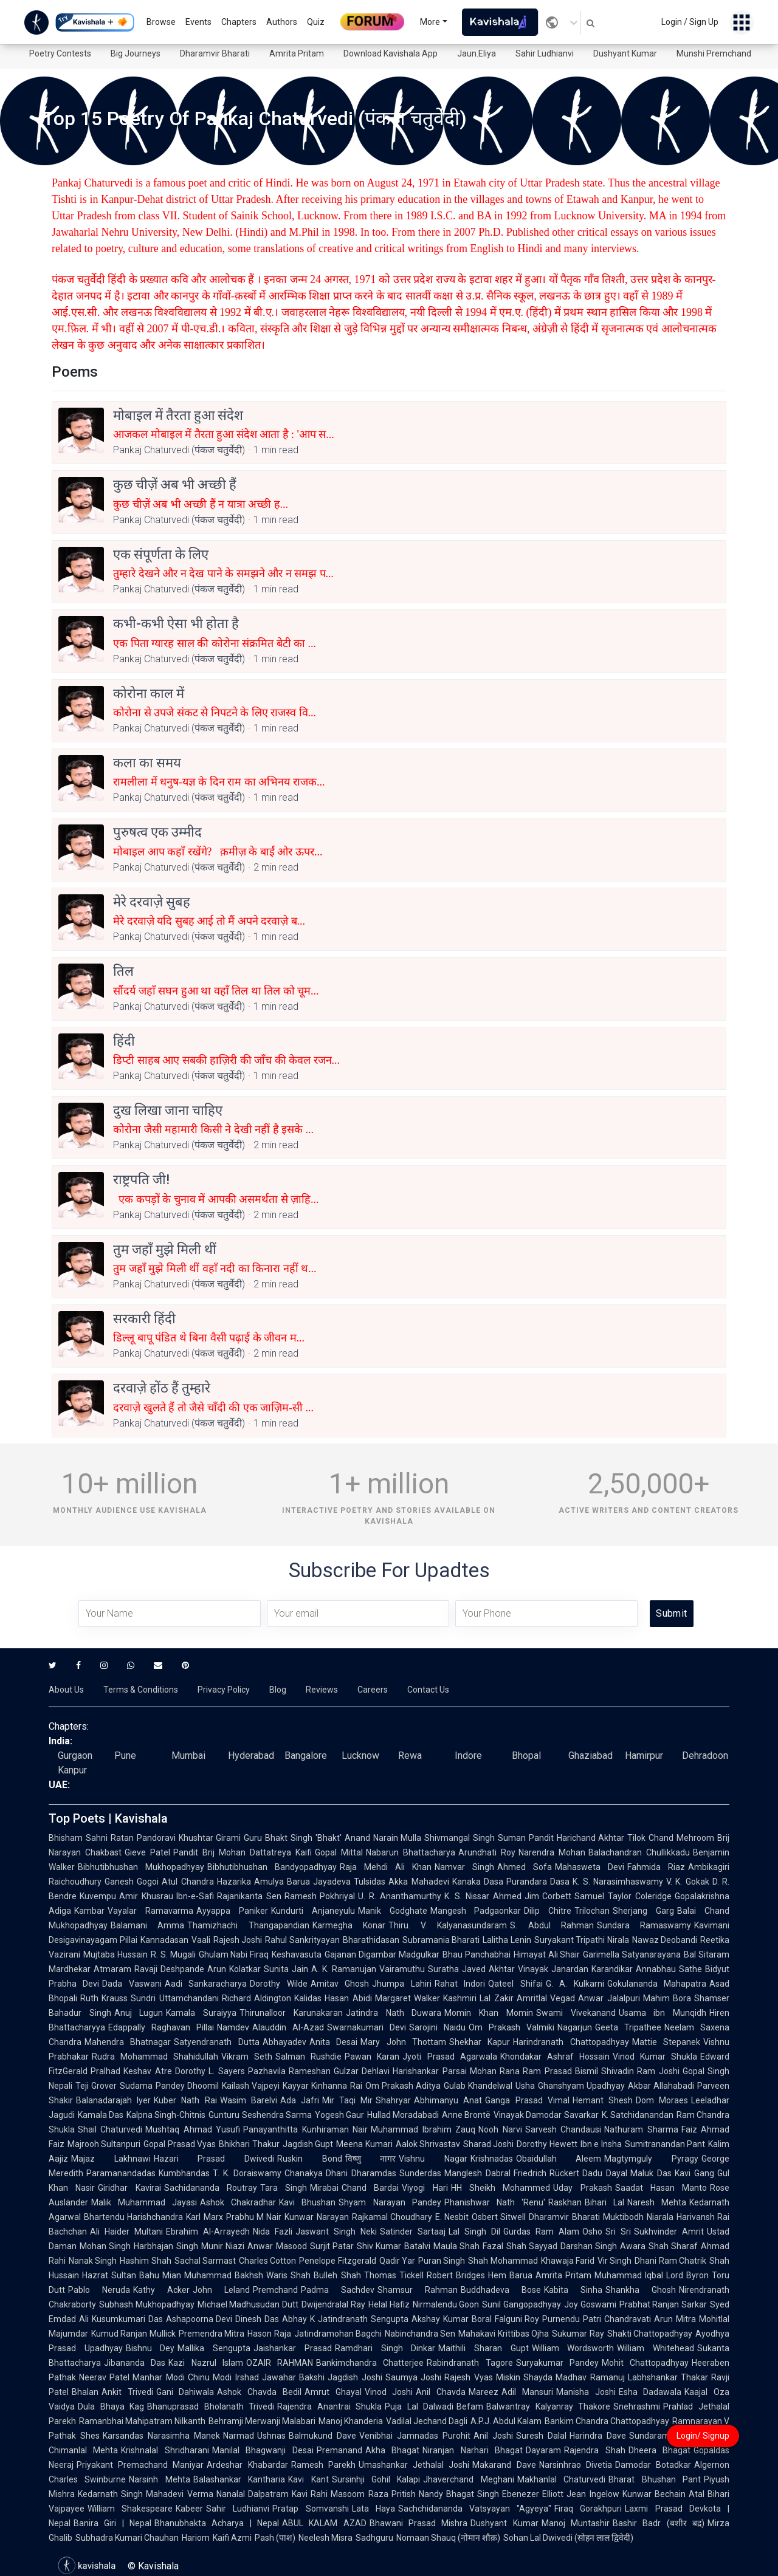  I want to click on Manik Godghate, so click(392, 1911).